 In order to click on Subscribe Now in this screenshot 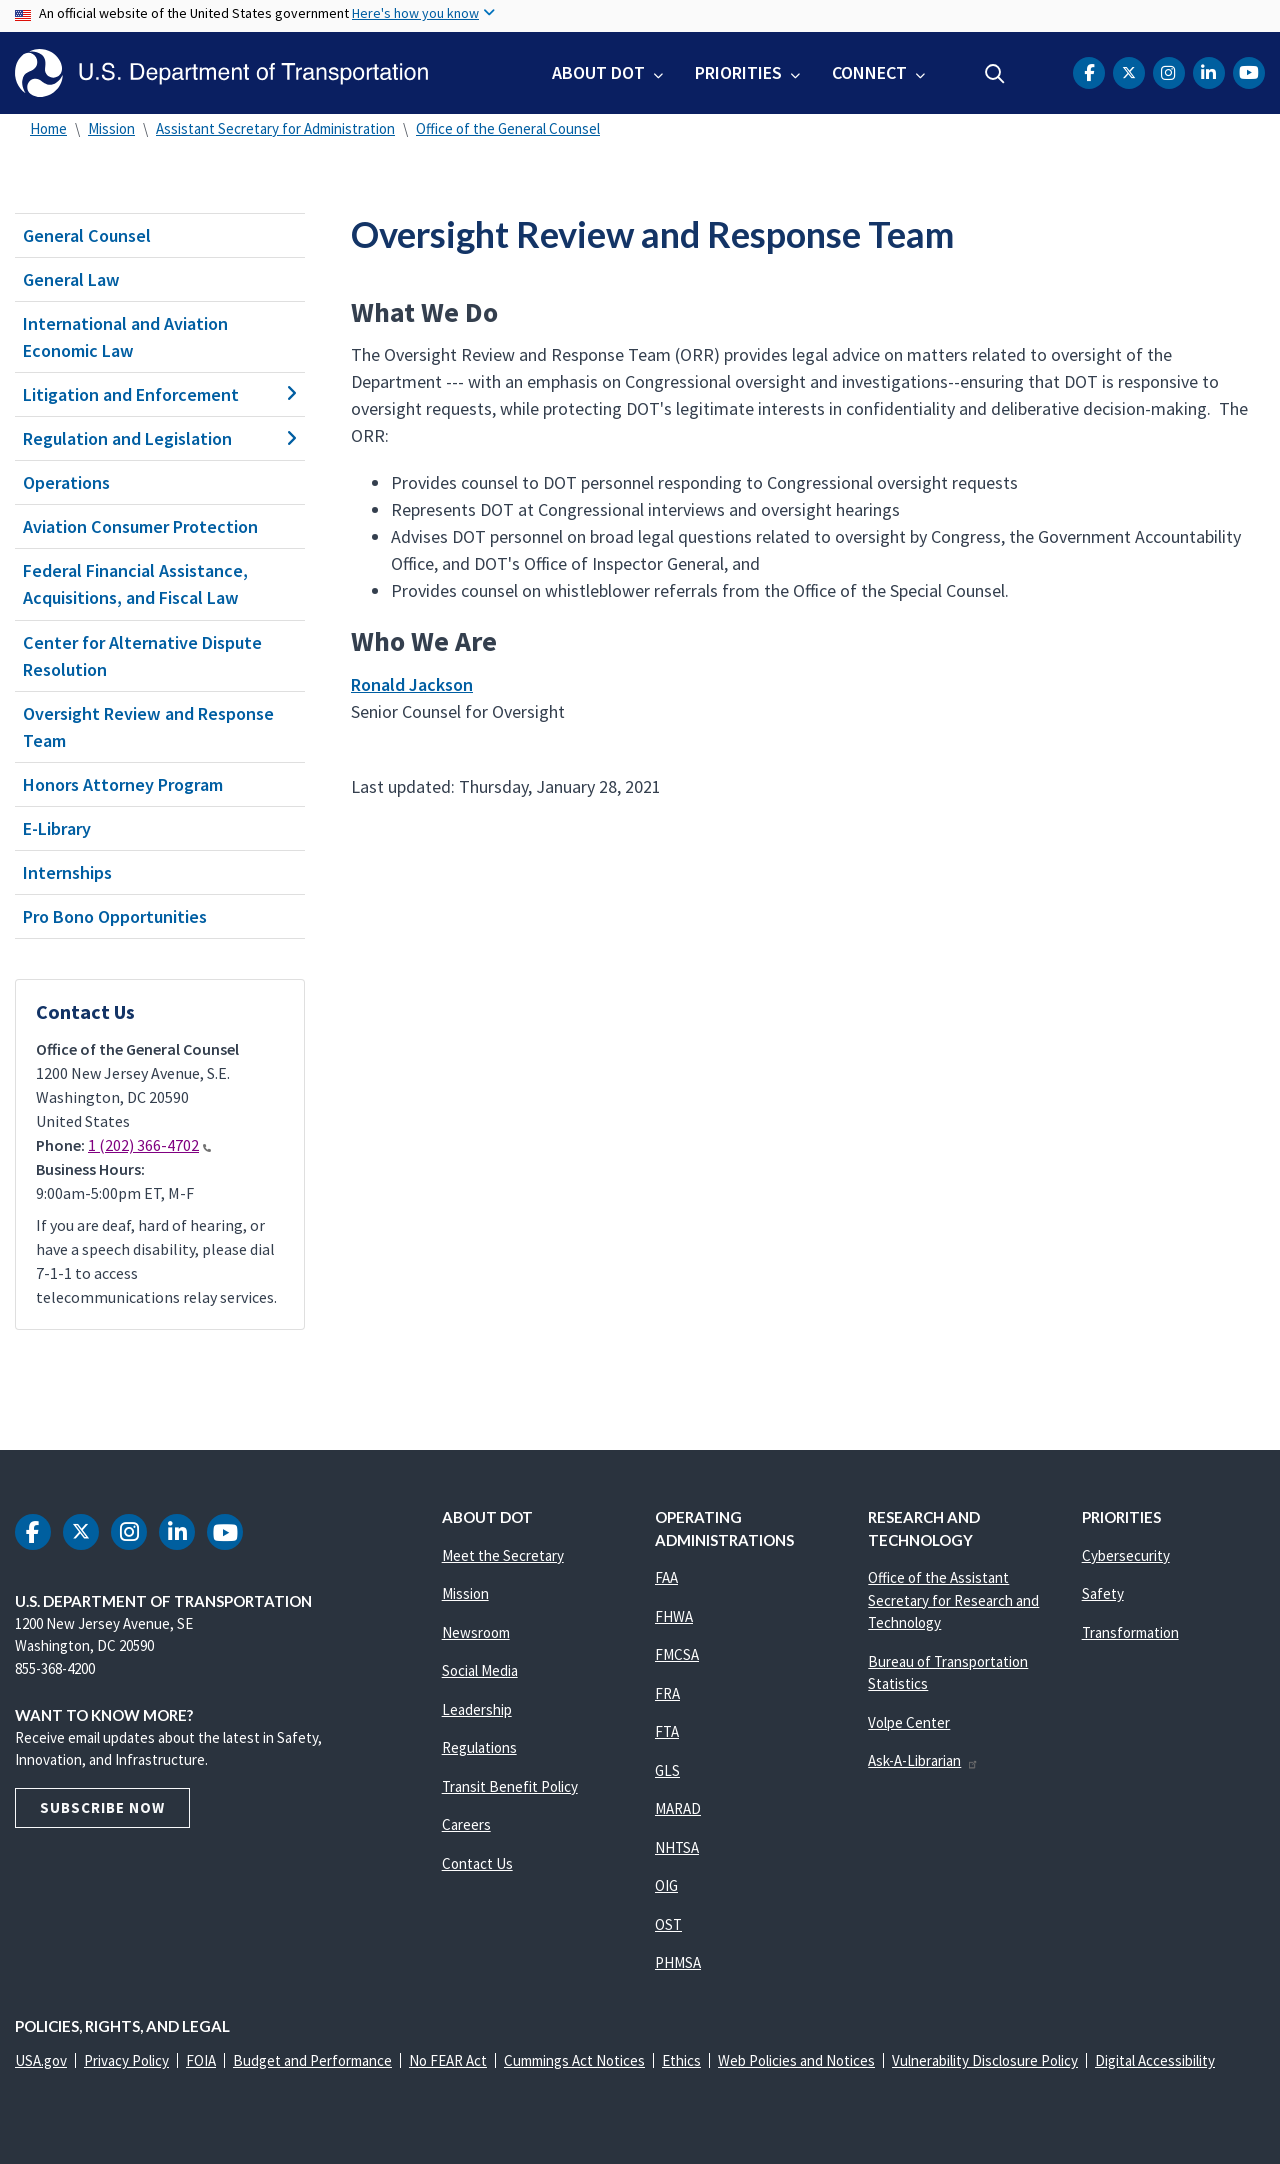, I will do `click(102, 1807)`.